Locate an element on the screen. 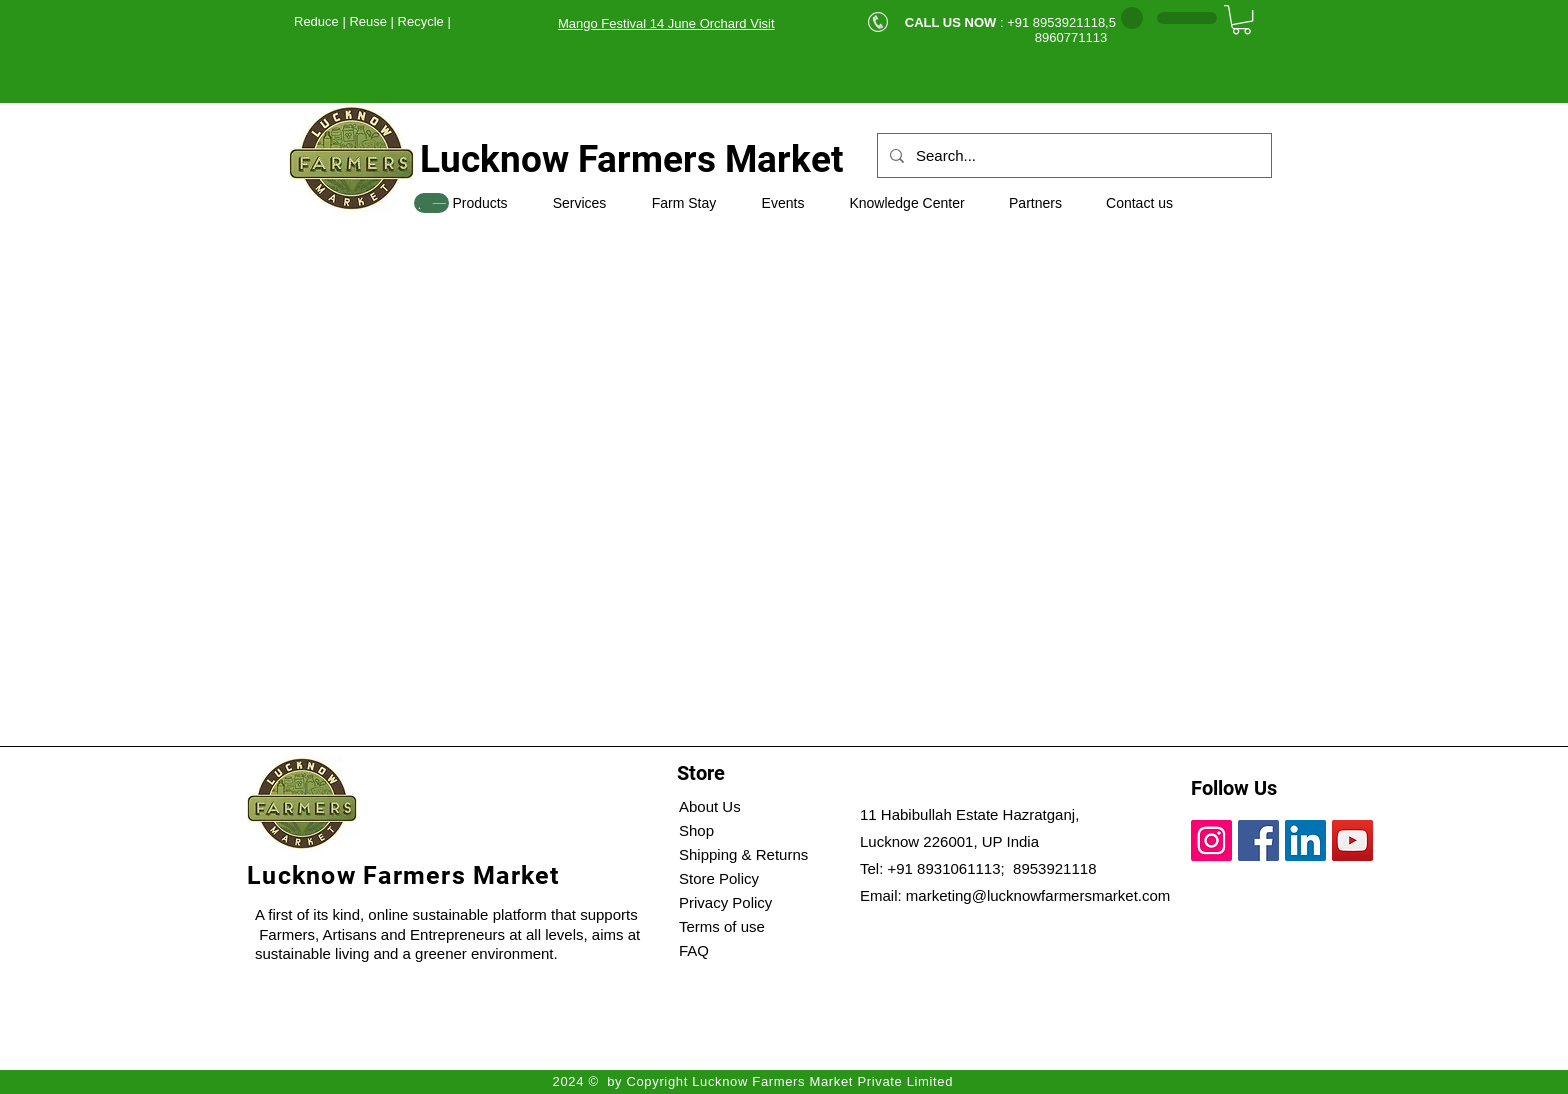 This screenshot has height=1094, width=1568. FAQ is located at coordinates (694, 950).